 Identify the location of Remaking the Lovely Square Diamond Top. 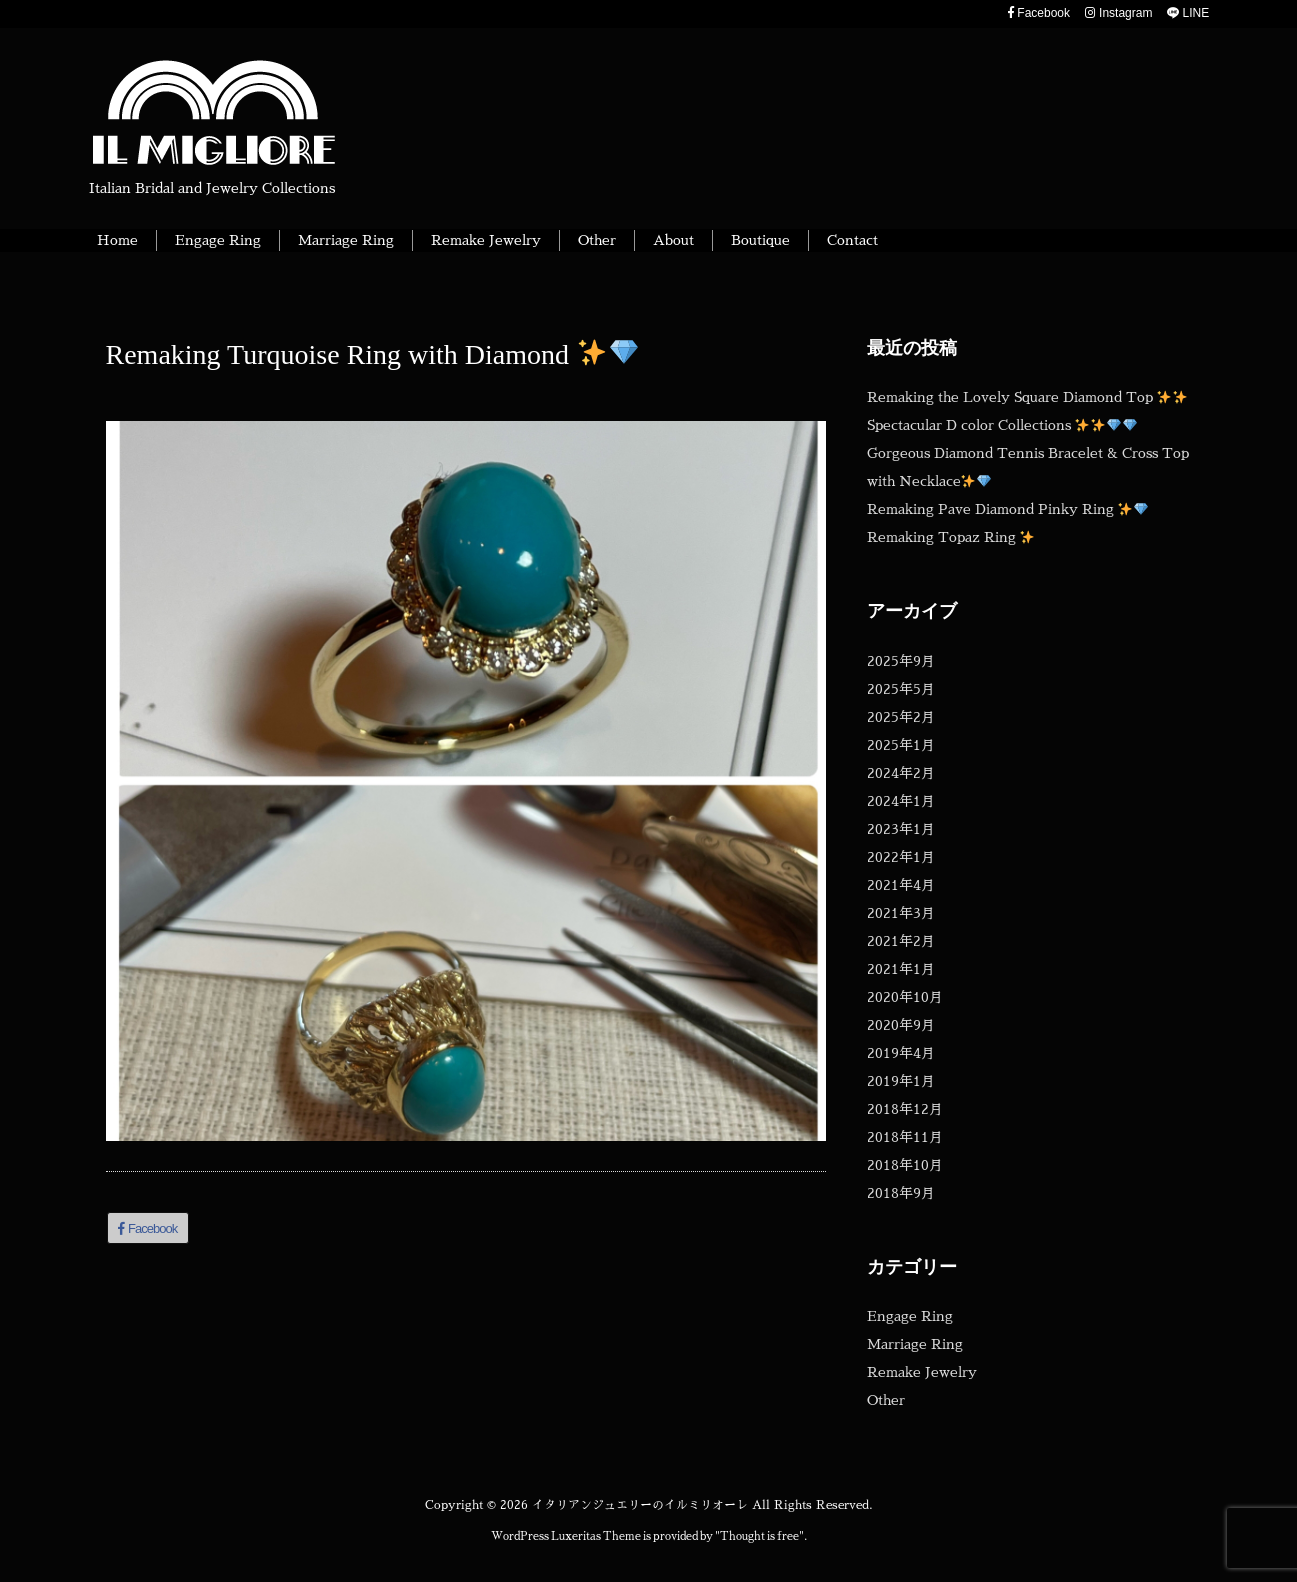
(1027, 397).